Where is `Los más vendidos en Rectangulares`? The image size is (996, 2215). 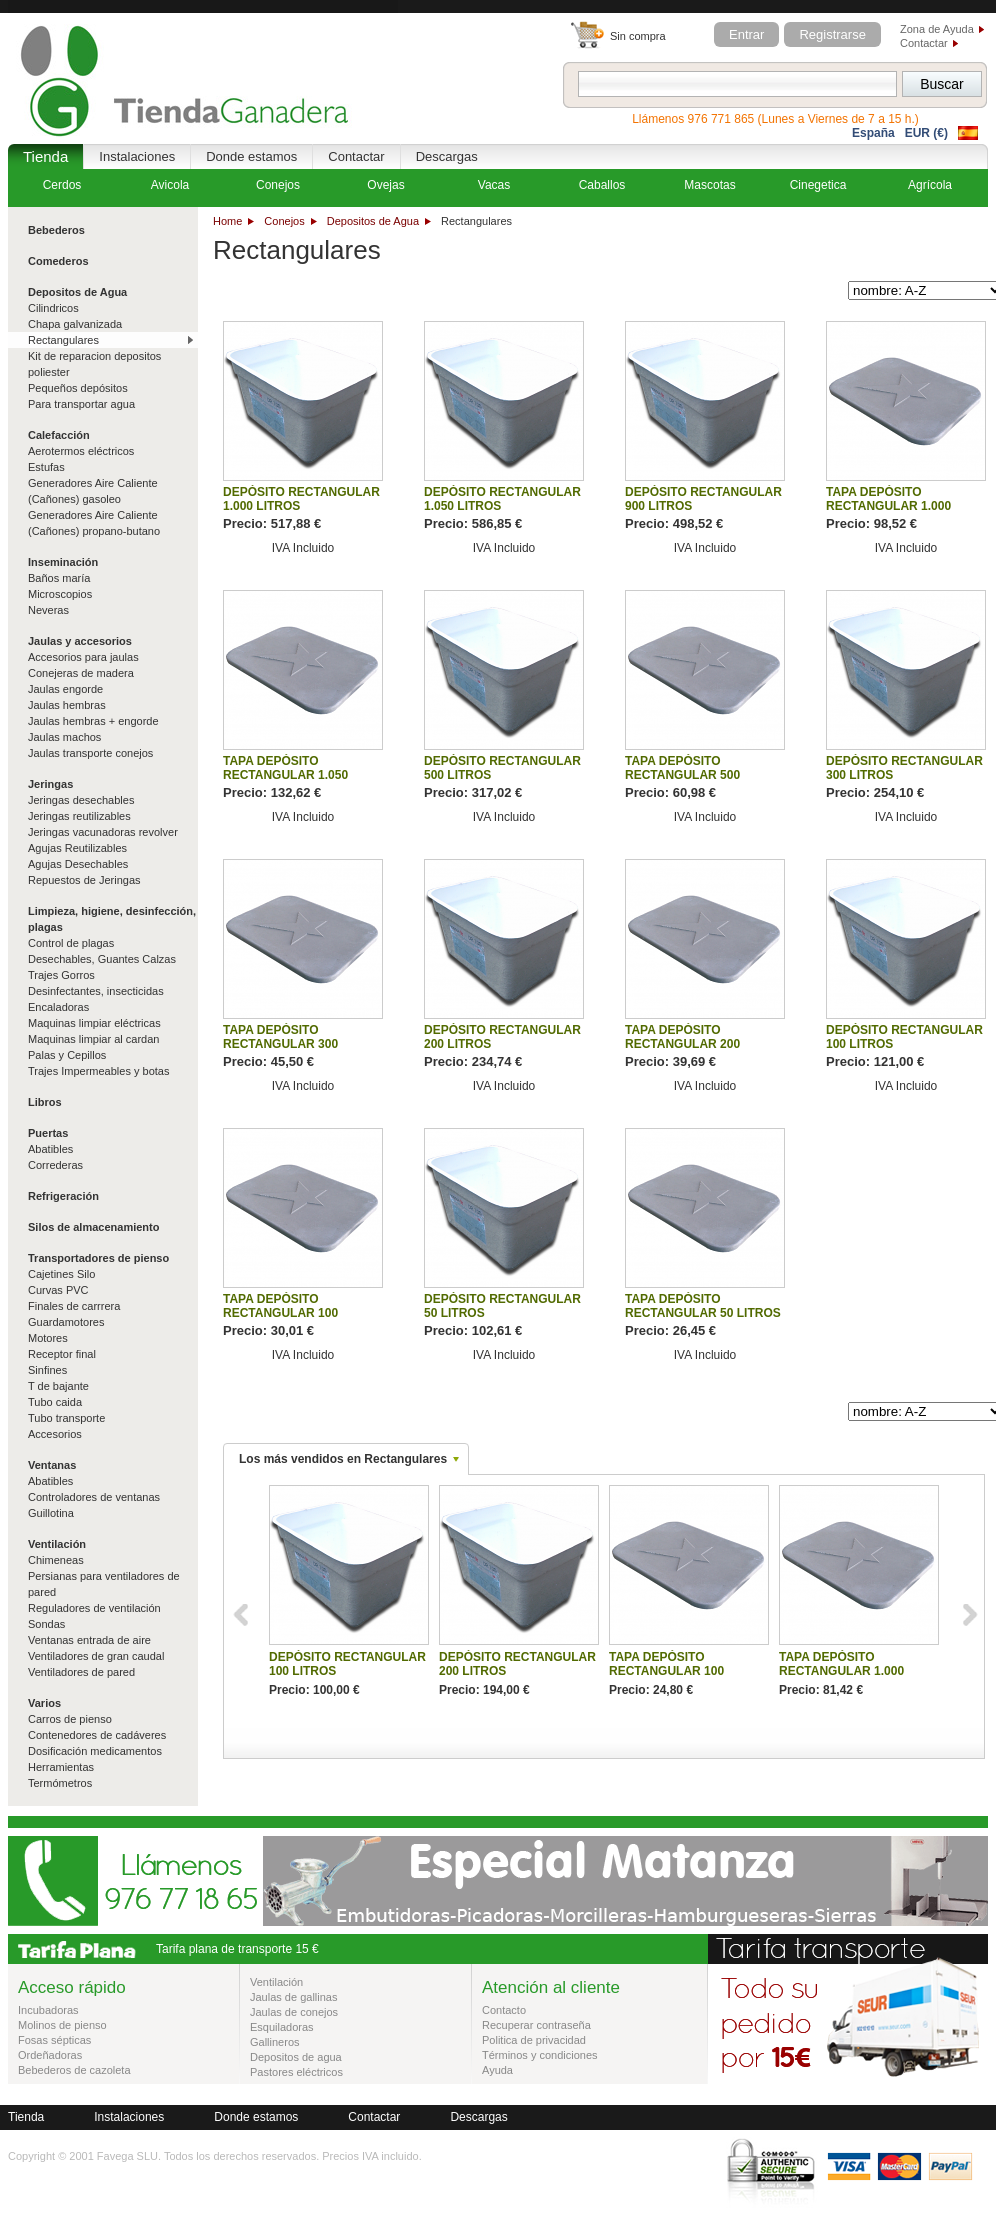 Los más vendidos en Rectangulares is located at coordinates (343, 1459).